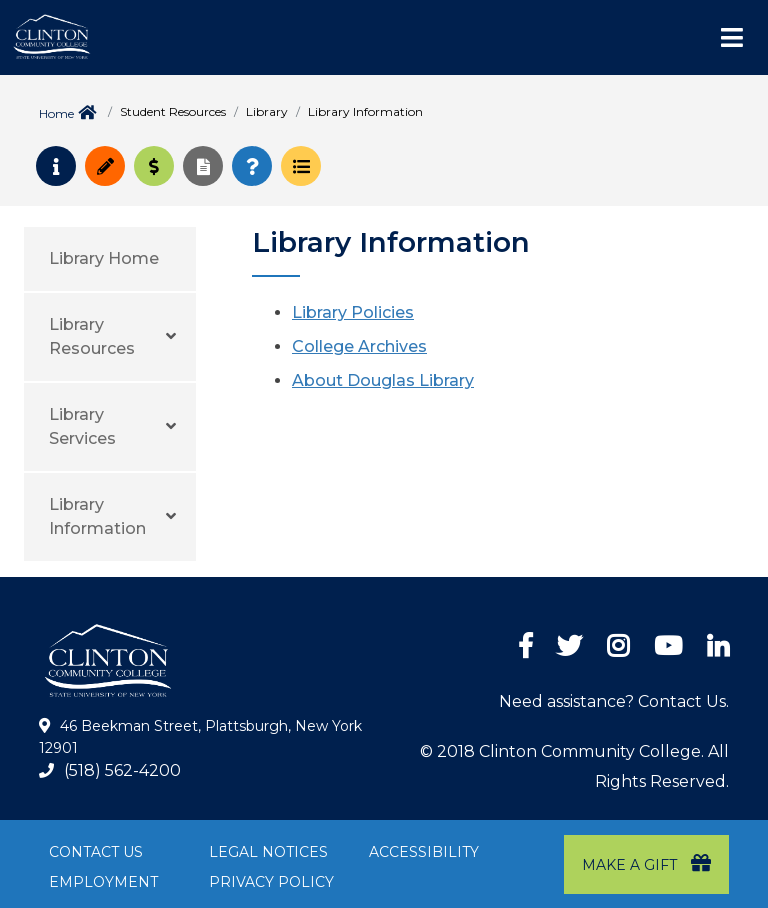 The height and width of the screenshot is (908, 768). What do you see at coordinates (82, 426) in the screenshot?
I see `Library Services` at bounding box center [82, 426].